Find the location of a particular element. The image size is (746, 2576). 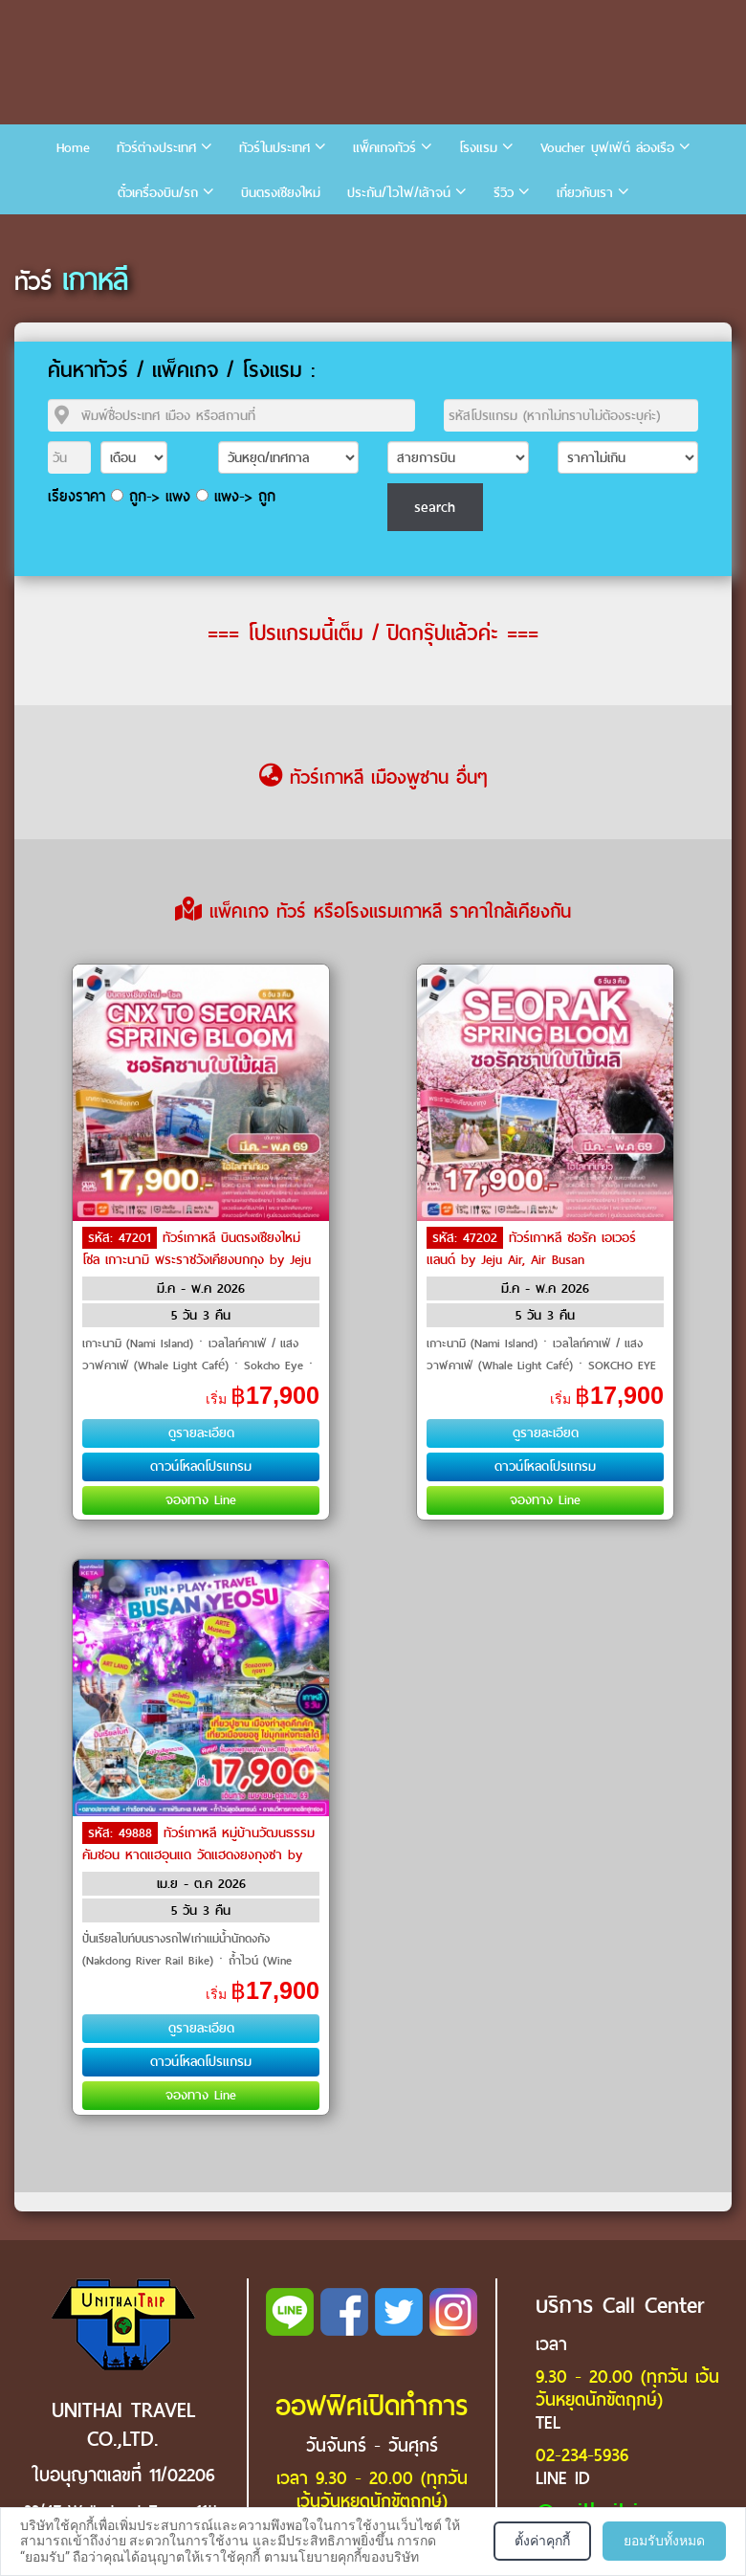

ยอมรับทั้งหมด is located at coordinates (664, 2540).